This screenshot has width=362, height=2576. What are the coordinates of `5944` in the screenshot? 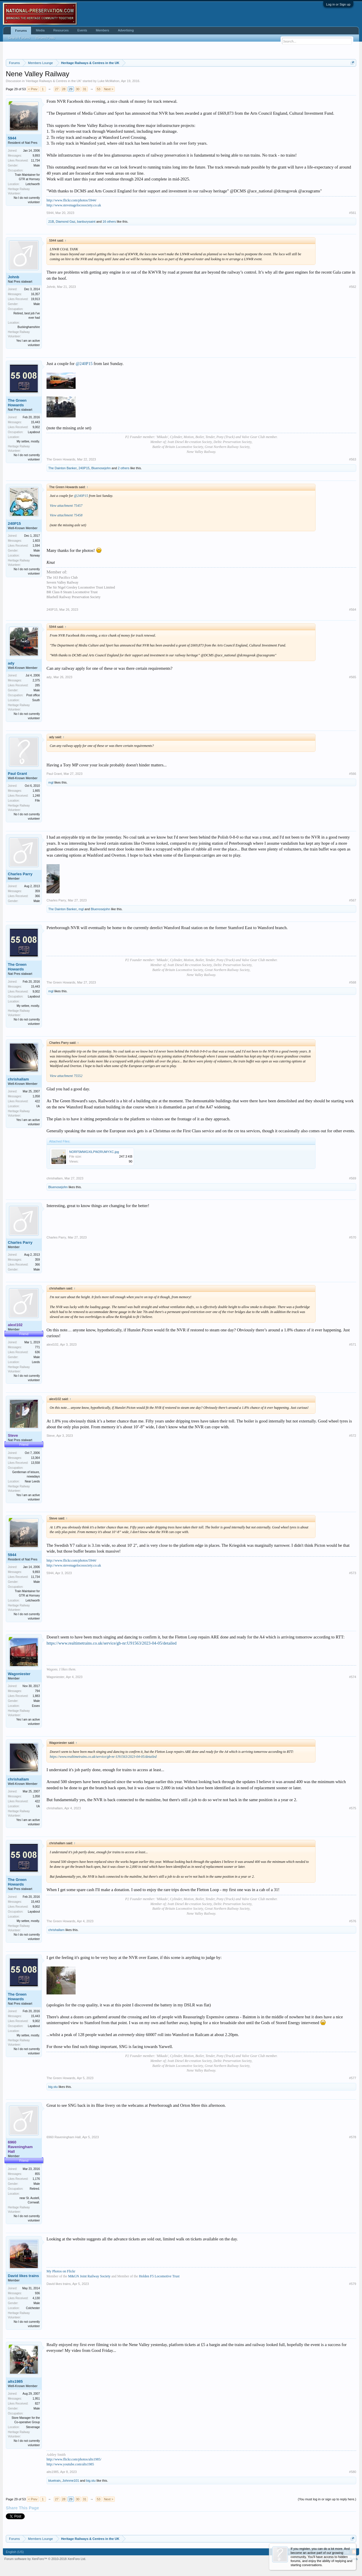 It's located at (12, 138).